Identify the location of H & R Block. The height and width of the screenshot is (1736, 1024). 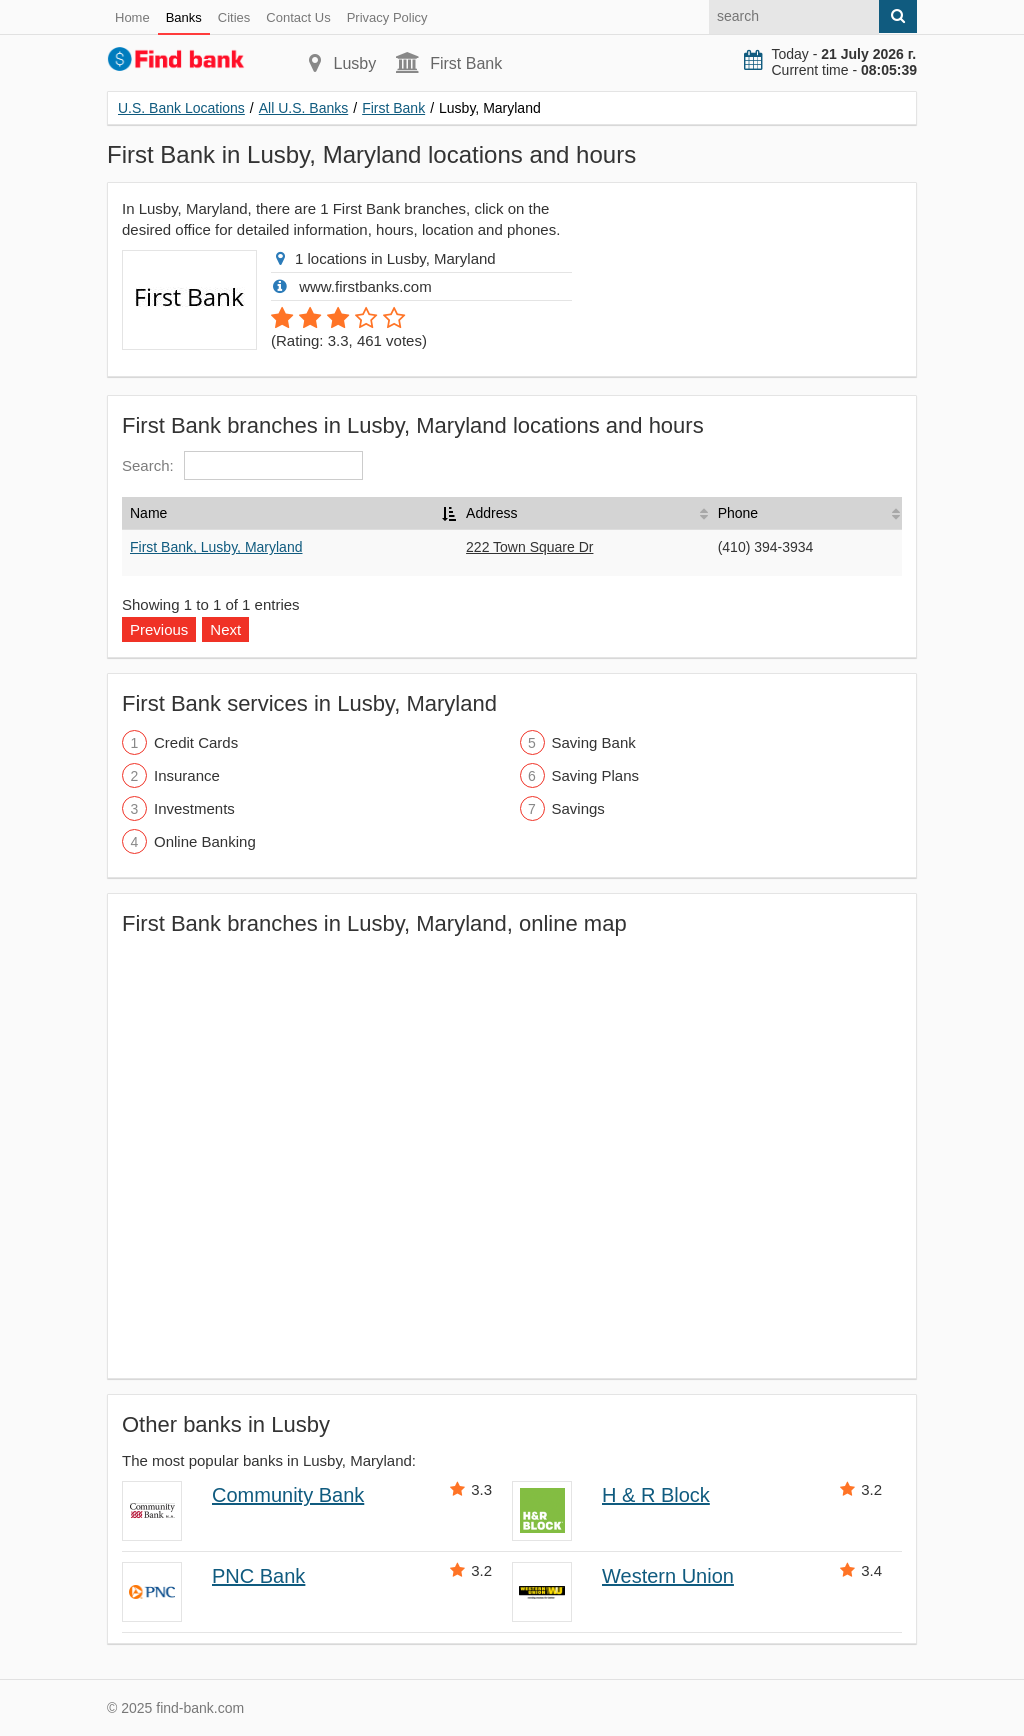
(656, 1495).